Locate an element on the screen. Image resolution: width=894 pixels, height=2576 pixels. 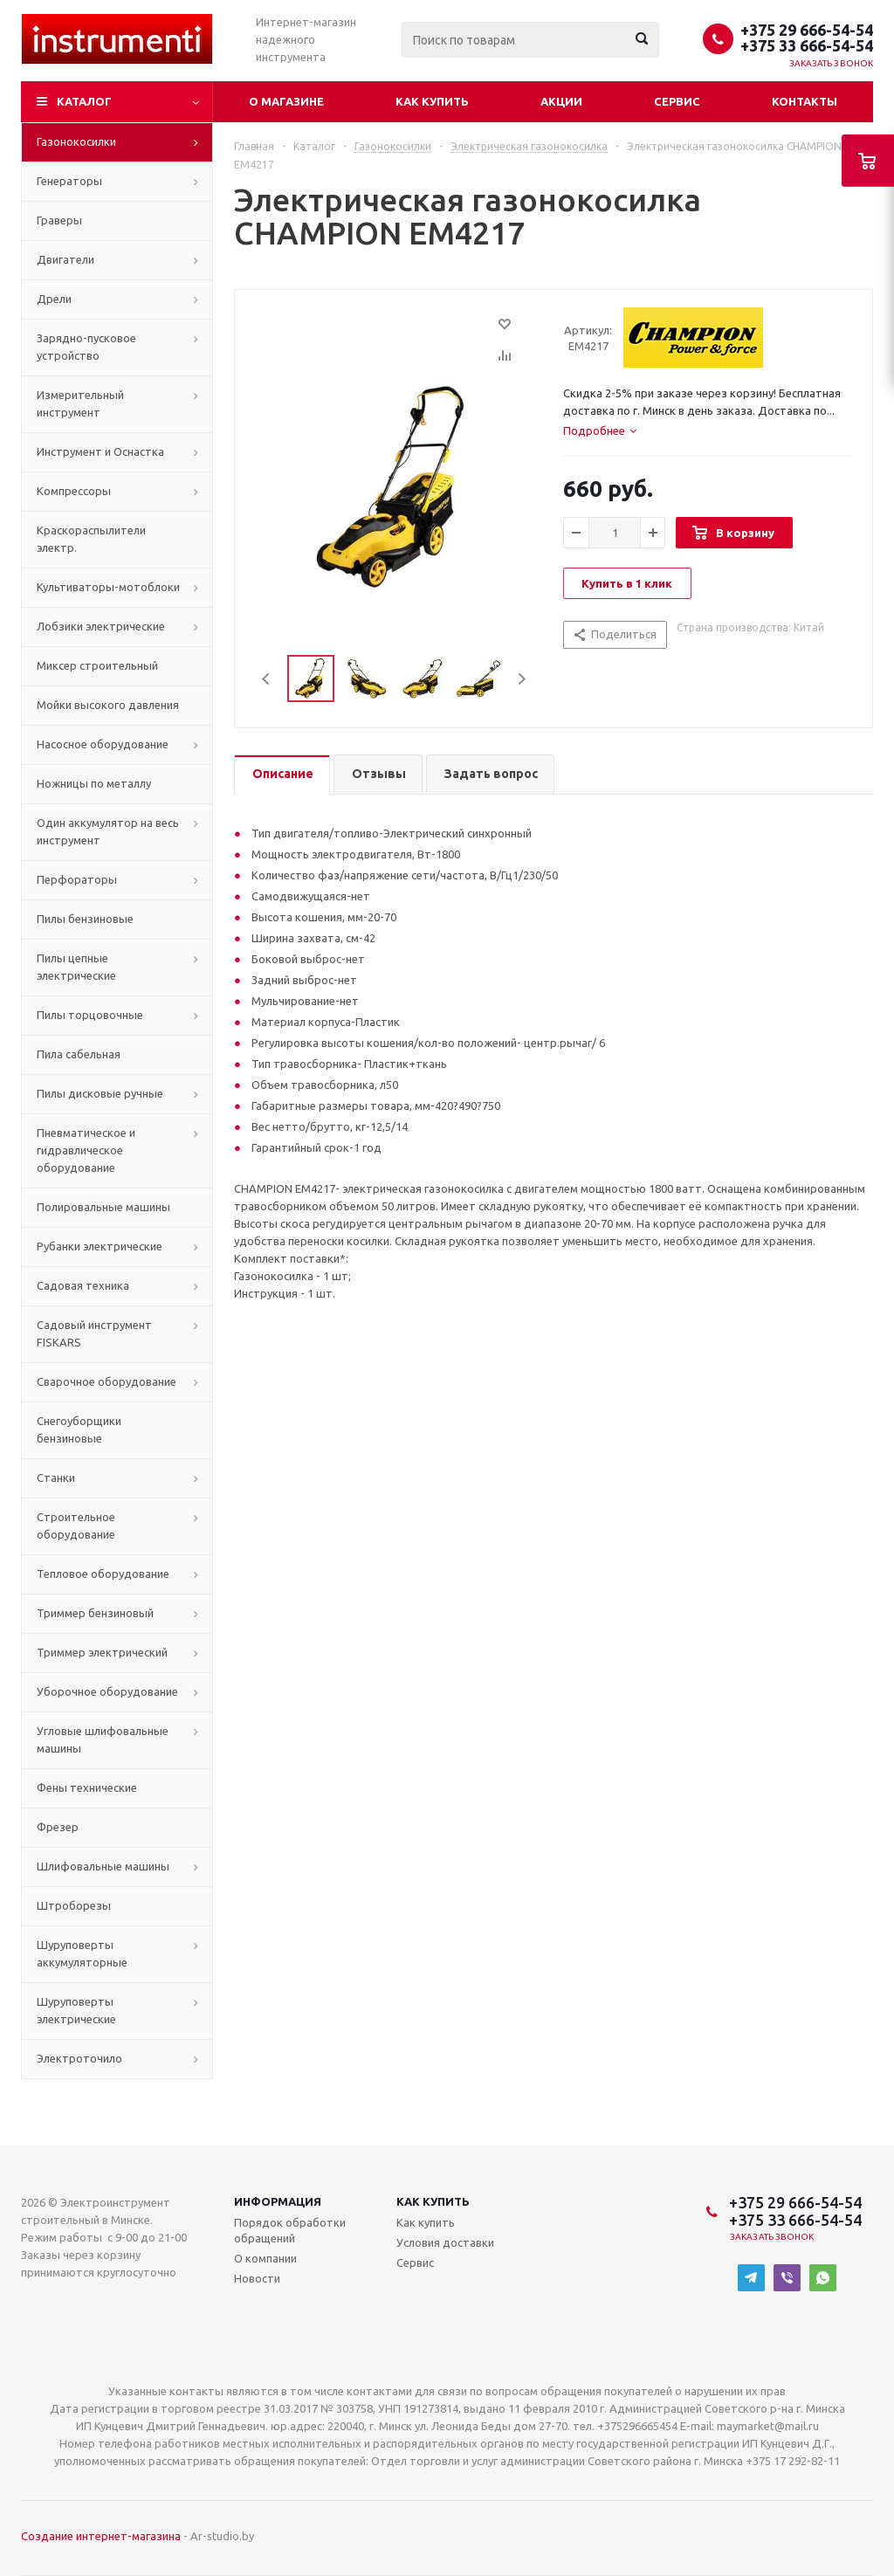
Next is located at coordinates (521, 679).